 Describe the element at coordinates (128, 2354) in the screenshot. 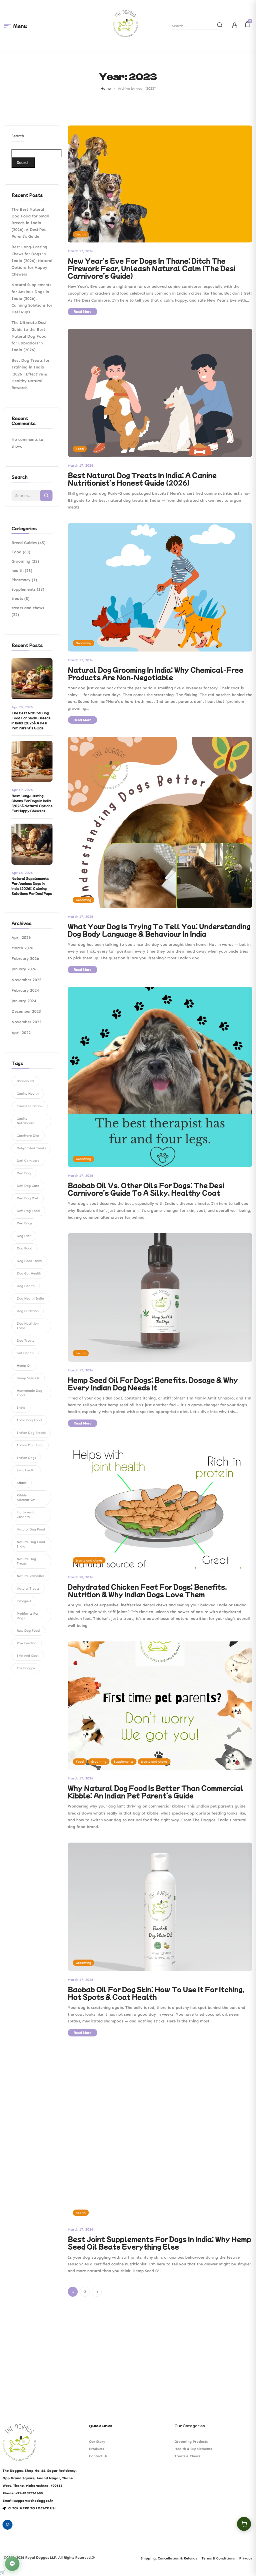

I see `[The Doggos]` at that location.